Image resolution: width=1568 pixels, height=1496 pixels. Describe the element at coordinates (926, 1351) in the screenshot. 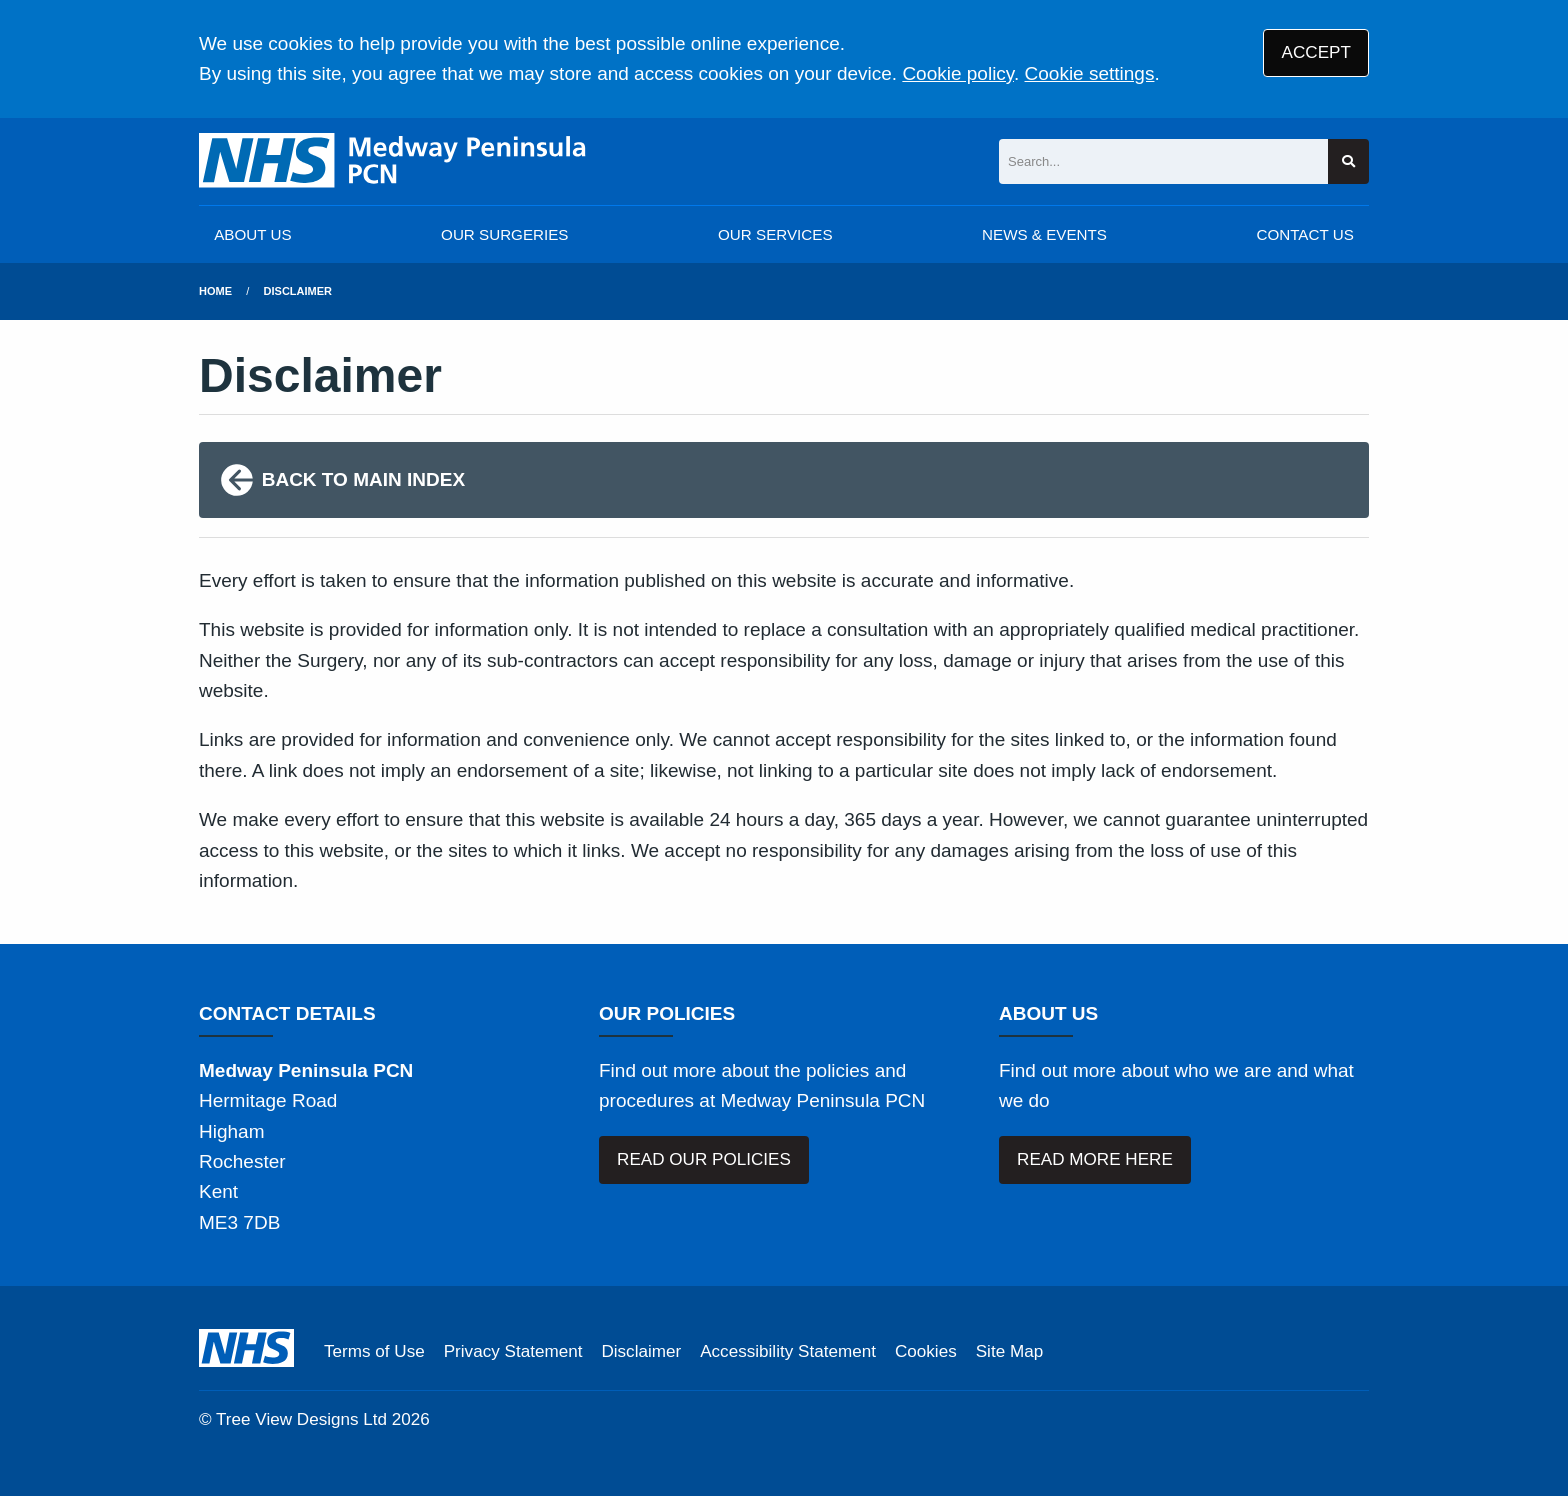

I see `Cookies` at that location.